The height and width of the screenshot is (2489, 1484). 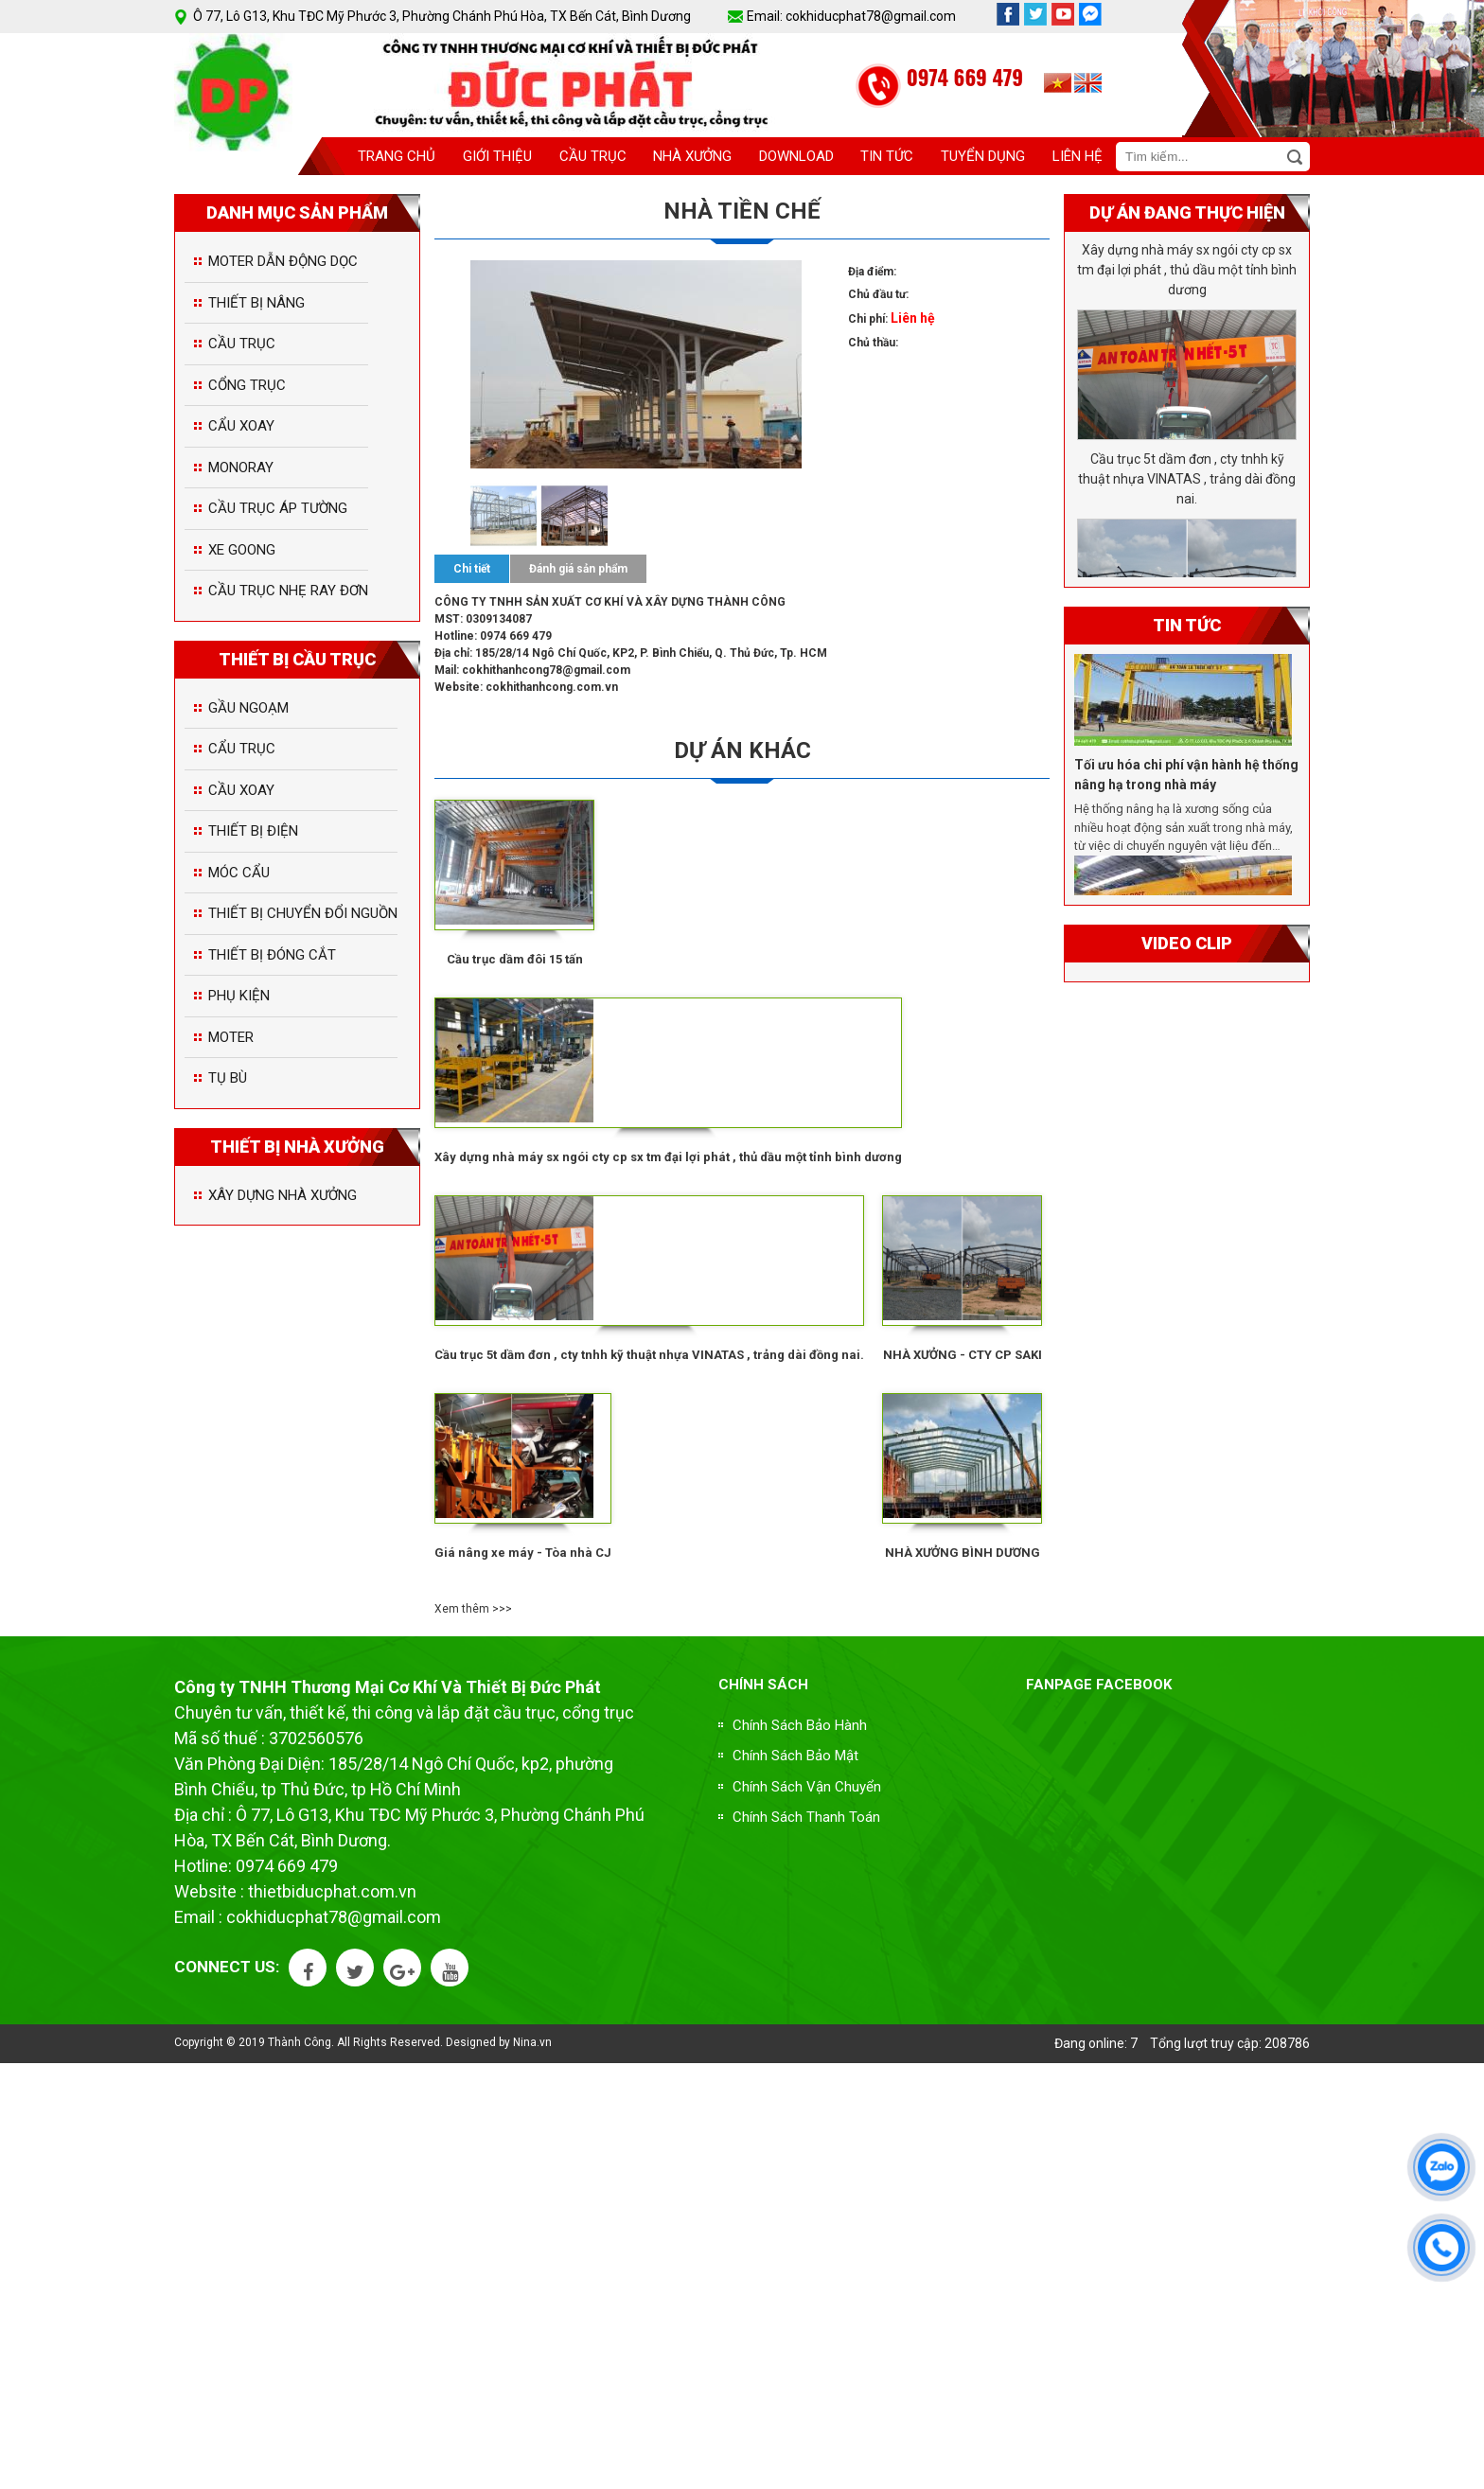 I want to click on Chính Sách Bảo Mật, so click(x=795, y=1755).